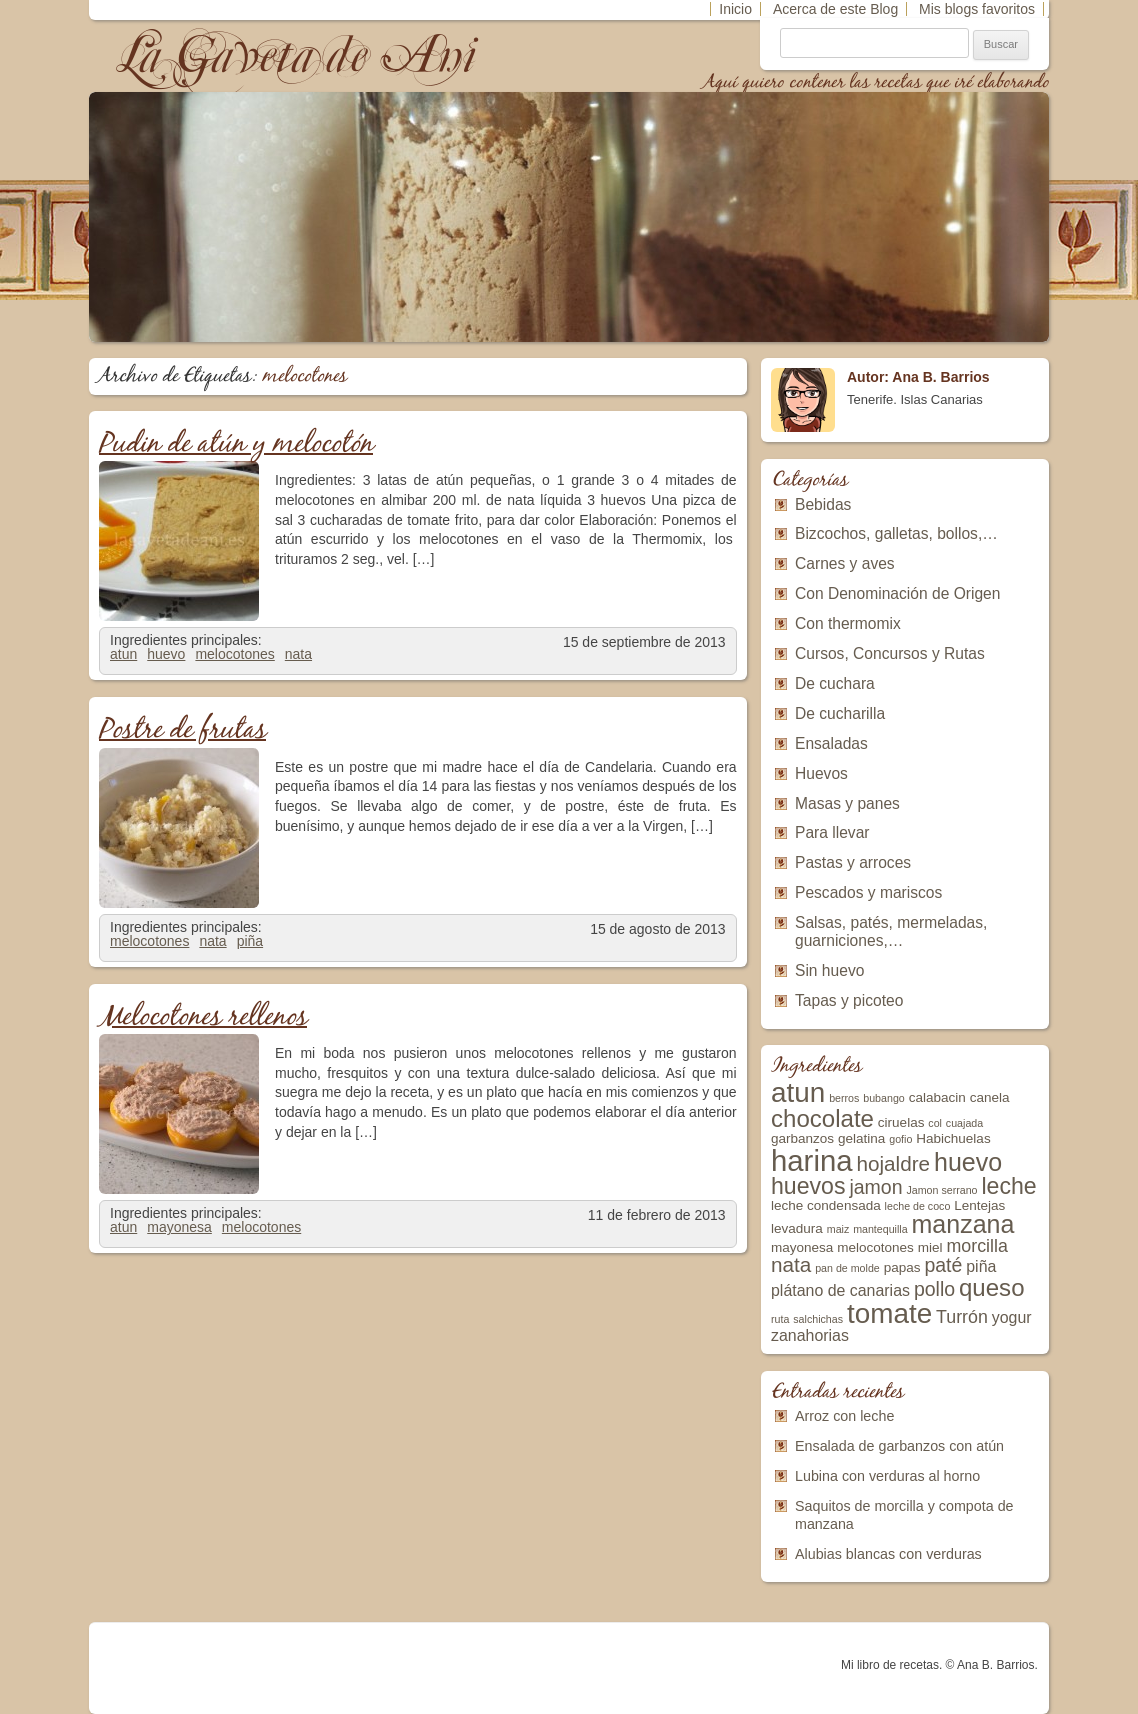 This screenshot has height=1714, width=1138. Describe the element at coordinates (981, 1266) in the screenshot. I see `piña [piña (4 elementos)]` at that location.